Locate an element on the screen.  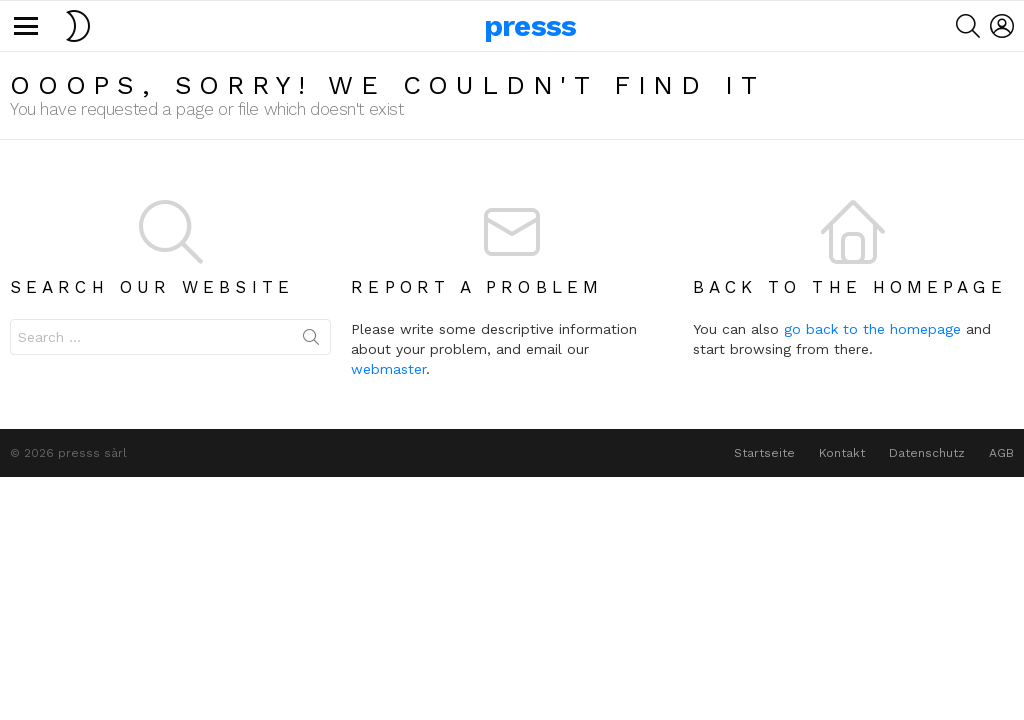
webmaster is located at coordinates (388, 369).